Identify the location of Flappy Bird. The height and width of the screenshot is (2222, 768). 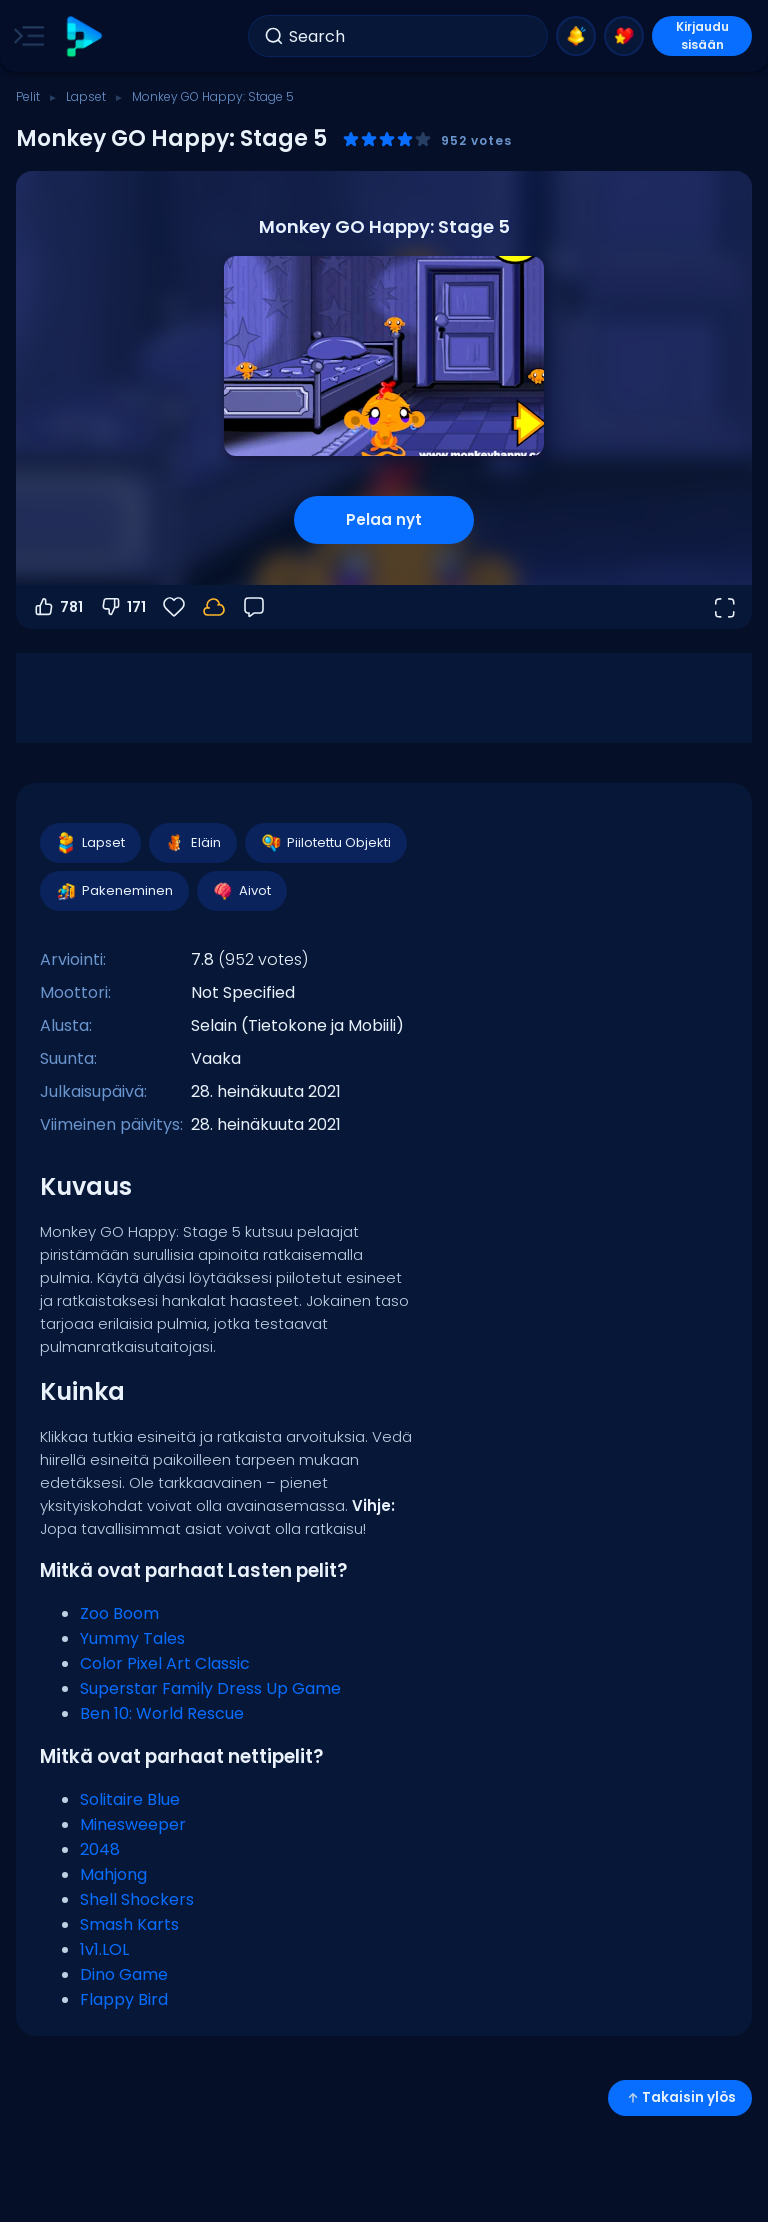
(124, 1999).